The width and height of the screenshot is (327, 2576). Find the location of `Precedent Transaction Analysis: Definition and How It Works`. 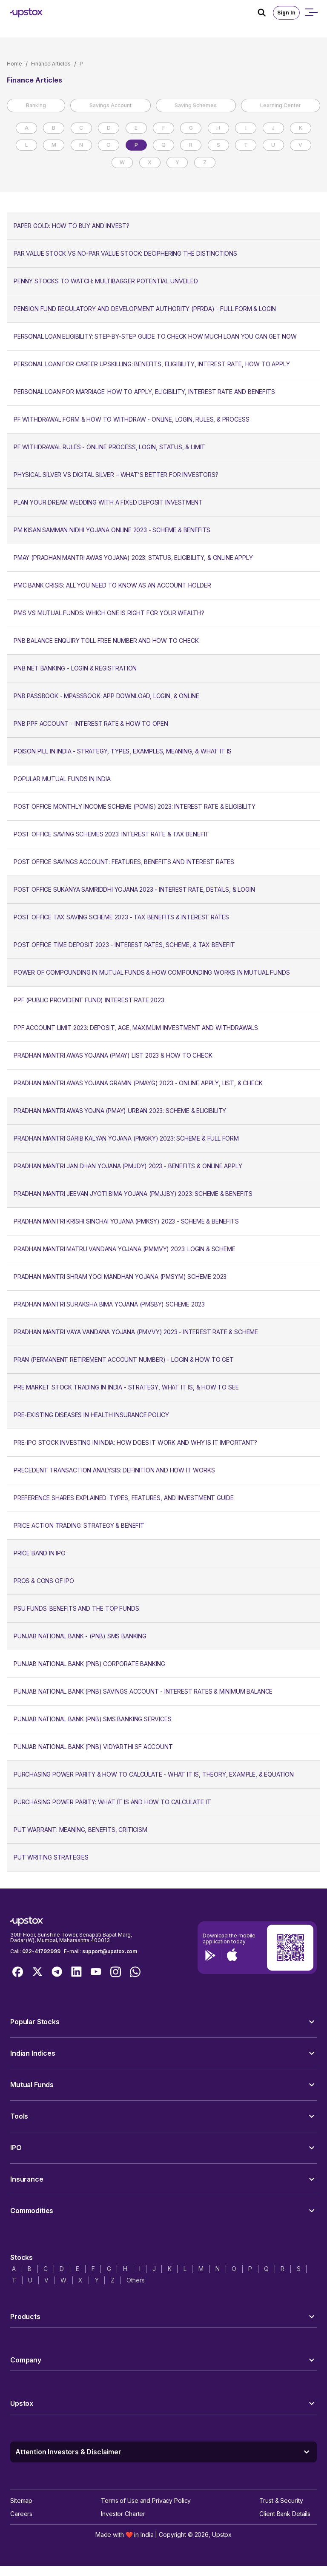

Precedent Transaction Analysis: Definition and How It Works is located at coordinates (114, 1470).